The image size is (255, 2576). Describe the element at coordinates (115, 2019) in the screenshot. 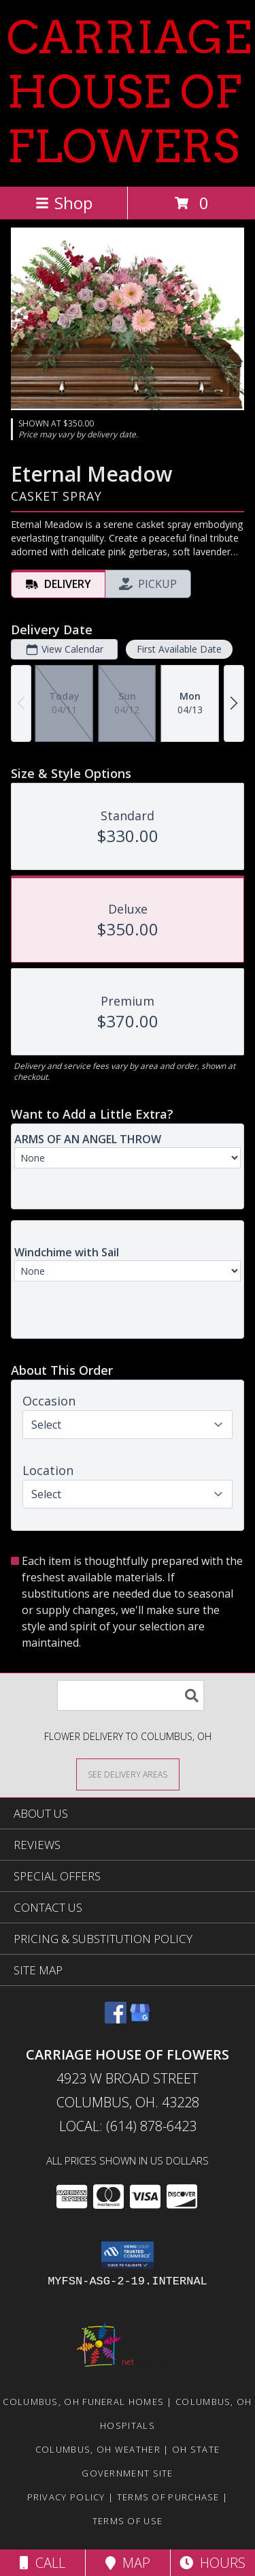

I see `[View our Facebook]` at that location.